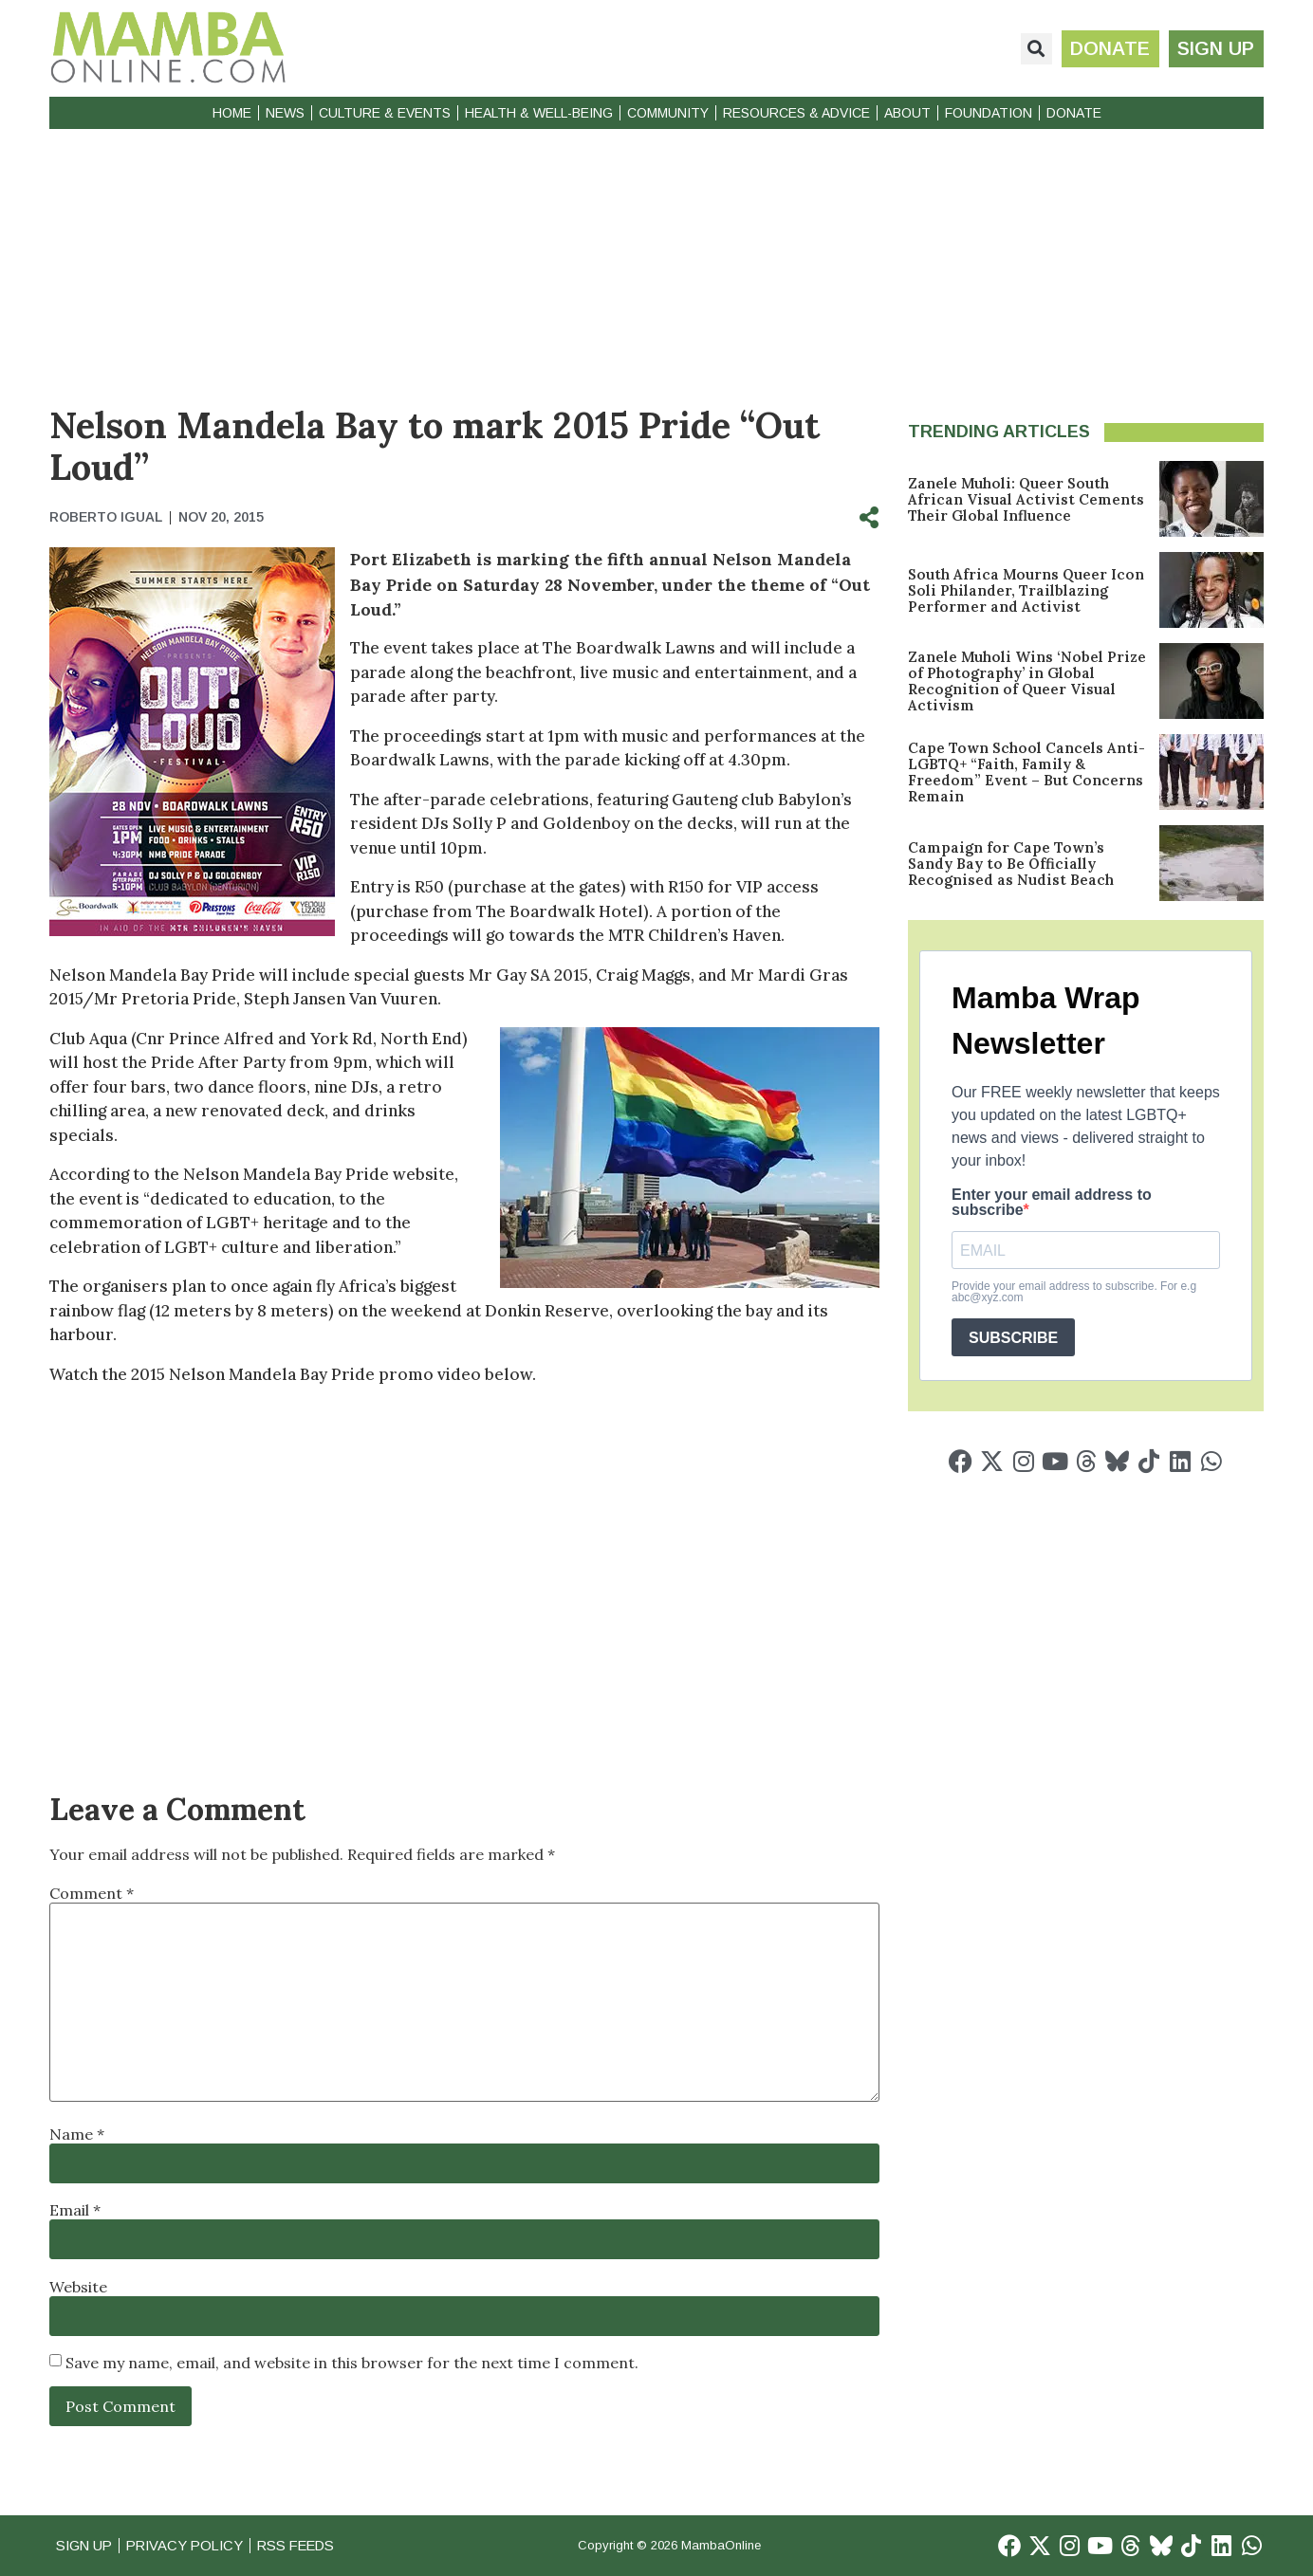 This screenshot has height=2576, width=1313. Describe the element at coordinates (1026, 499) in the screenshot. I see `Zanele Muholi: Queer South African Visual Activist Cements Their Global Influence` at that location.